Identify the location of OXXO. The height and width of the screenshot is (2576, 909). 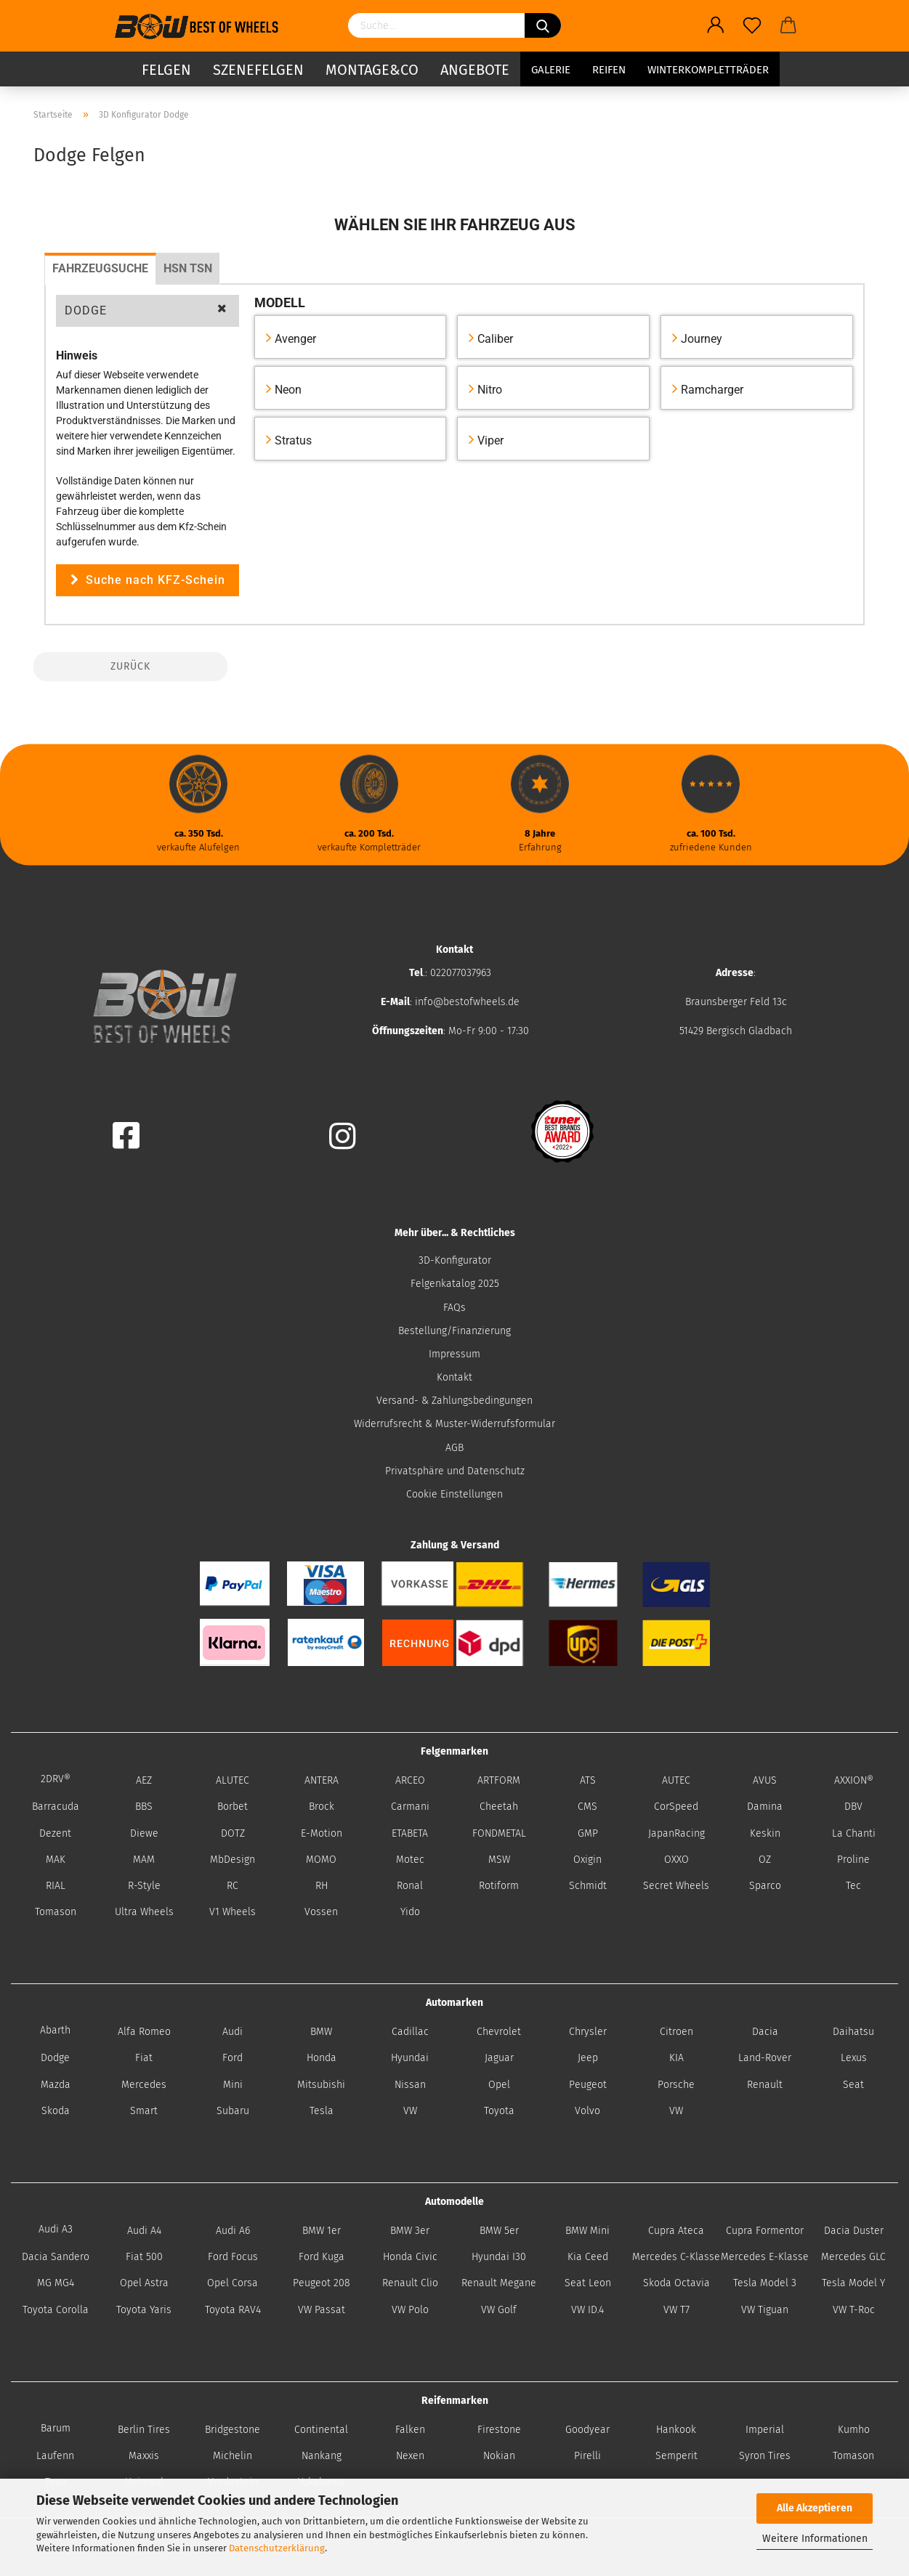
(676, 1859).